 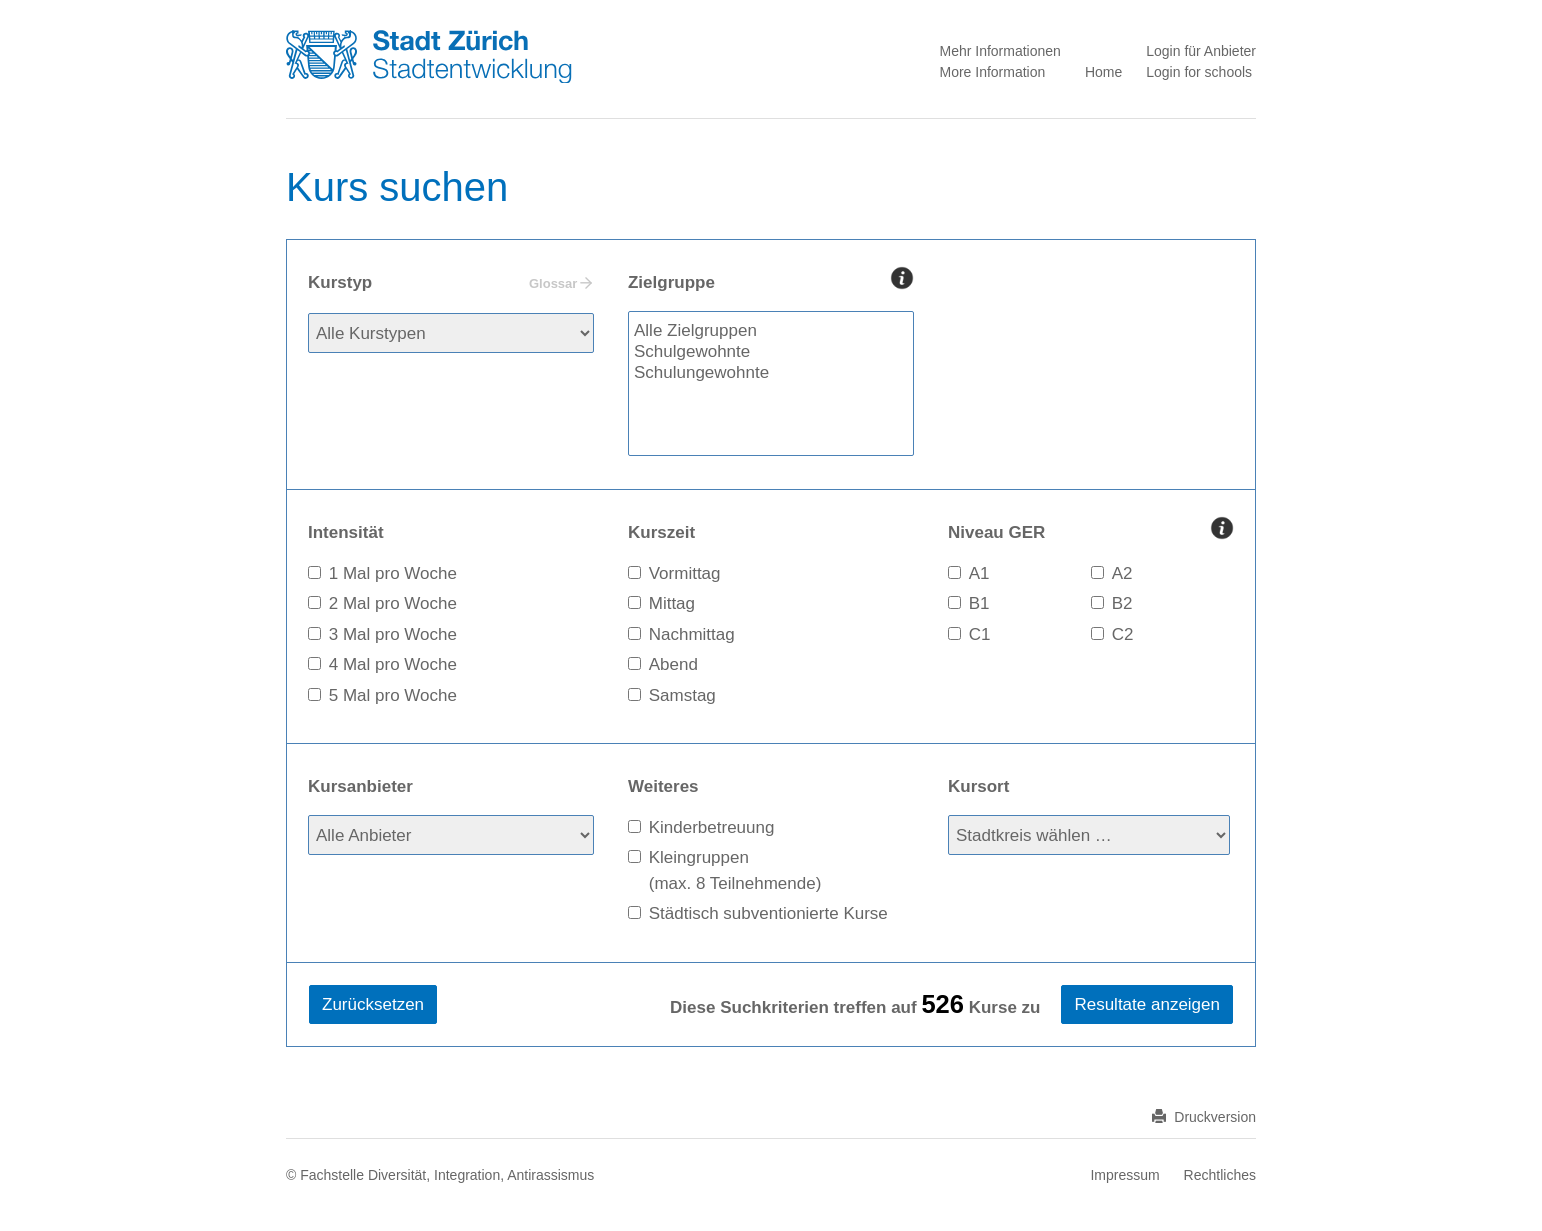 I want to click on Rechtliches, so click(x=1220, y=1175).